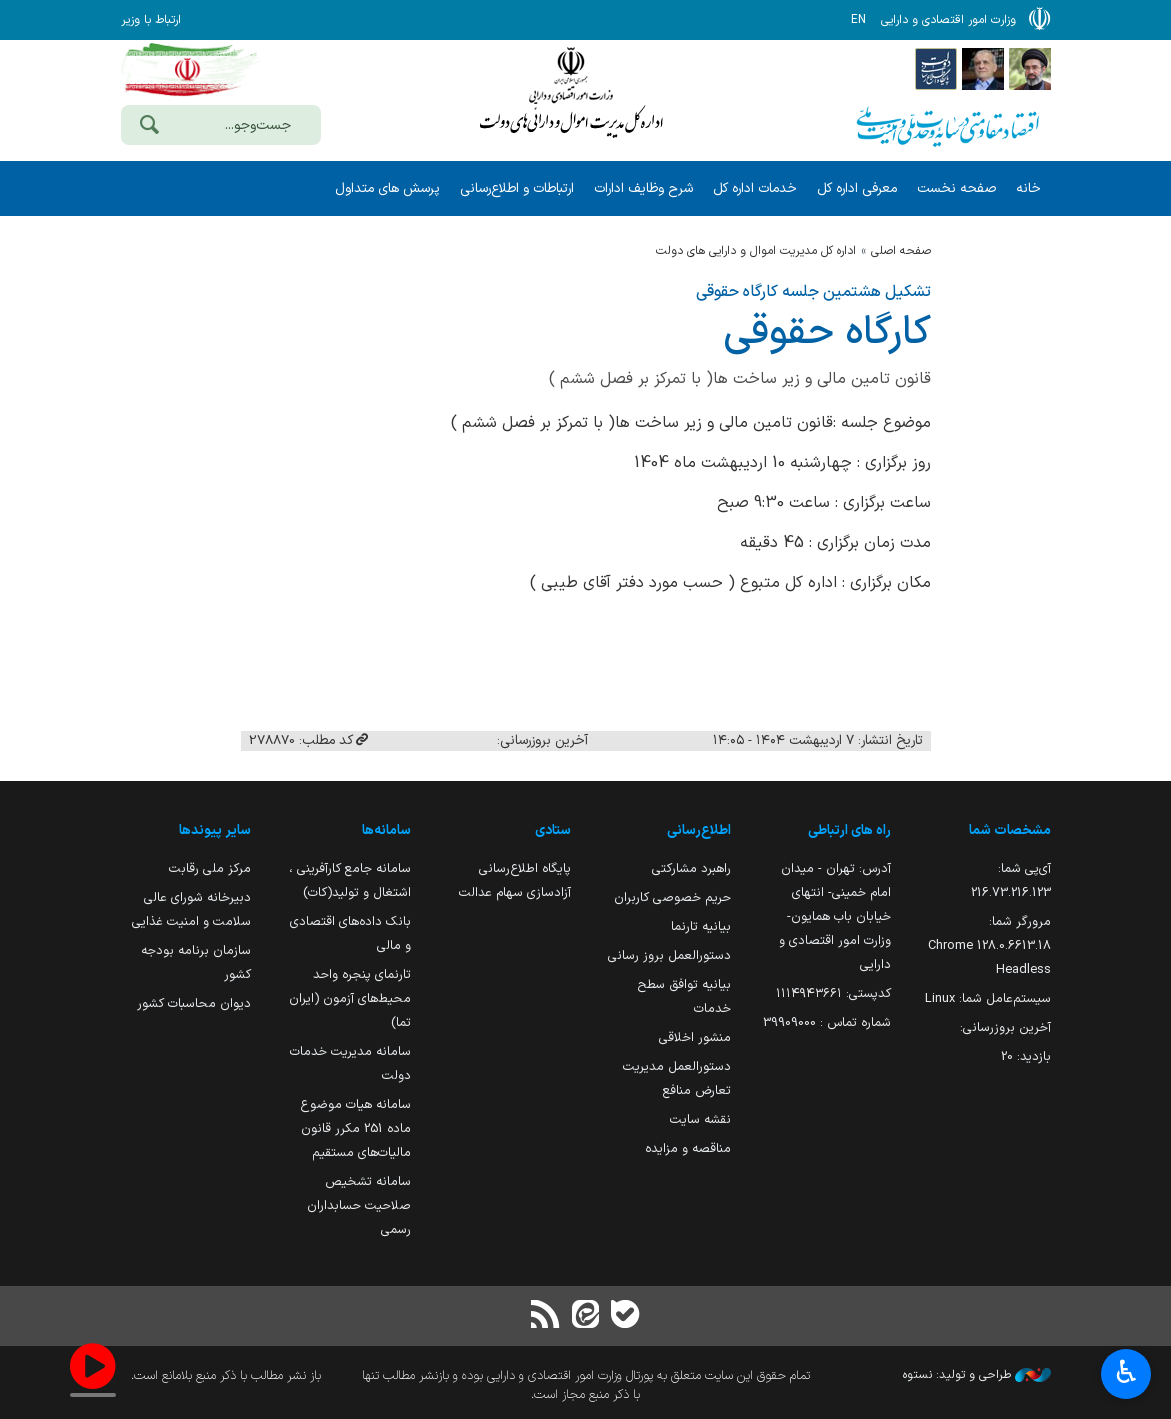 This screenshot has width=1171, height=1419. Describe the element at coordinates (1030, 68) in the screenshot. I see `[پایگاه اطلاع رسانی دفتر مقام معظم رهبری]` at that location.